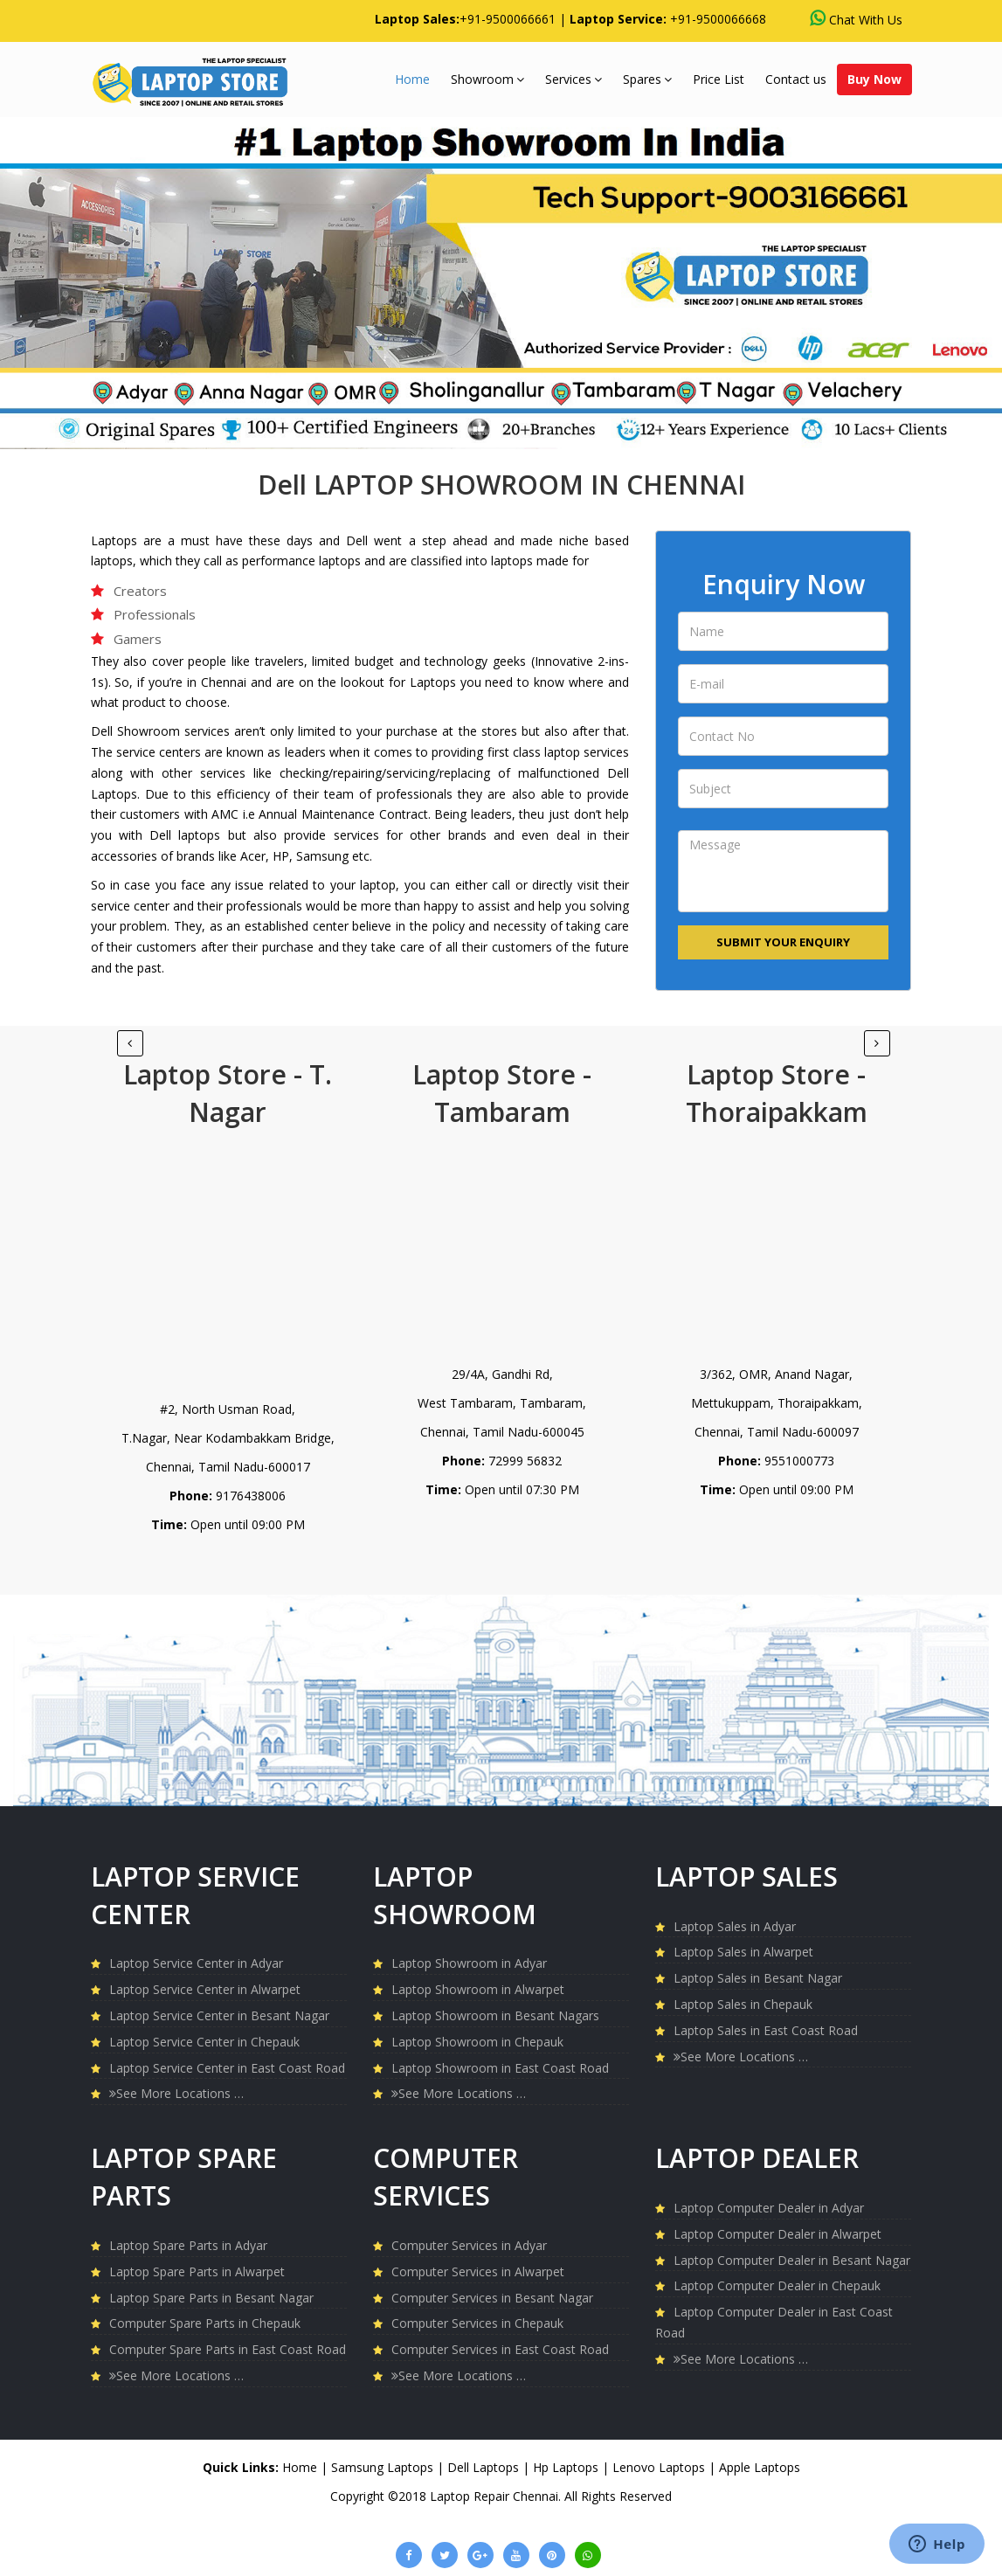  I want to click on Computer Services in Adyar, so click(469, 2245).